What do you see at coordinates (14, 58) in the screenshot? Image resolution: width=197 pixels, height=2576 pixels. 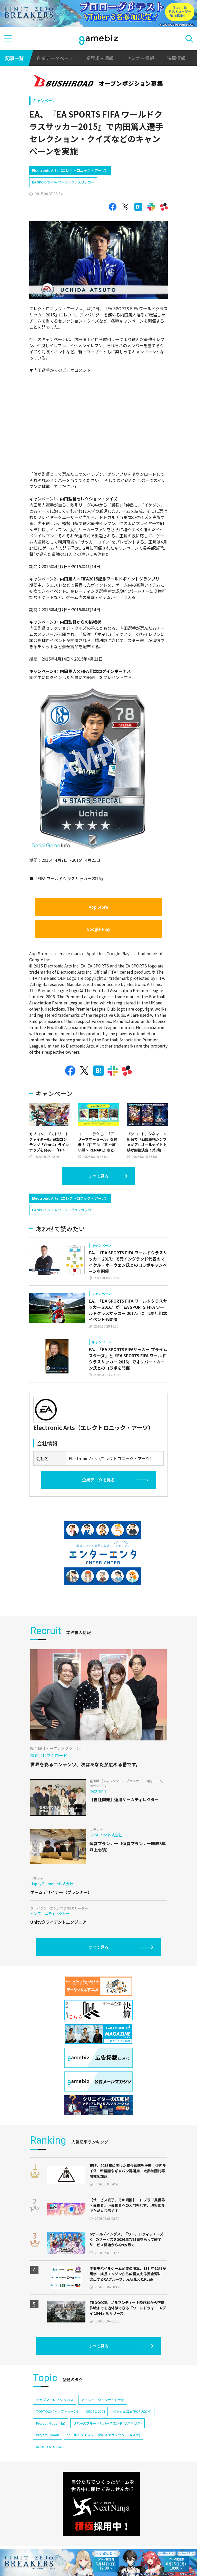 I see `記事一覧` at bounding box center [14, 58].